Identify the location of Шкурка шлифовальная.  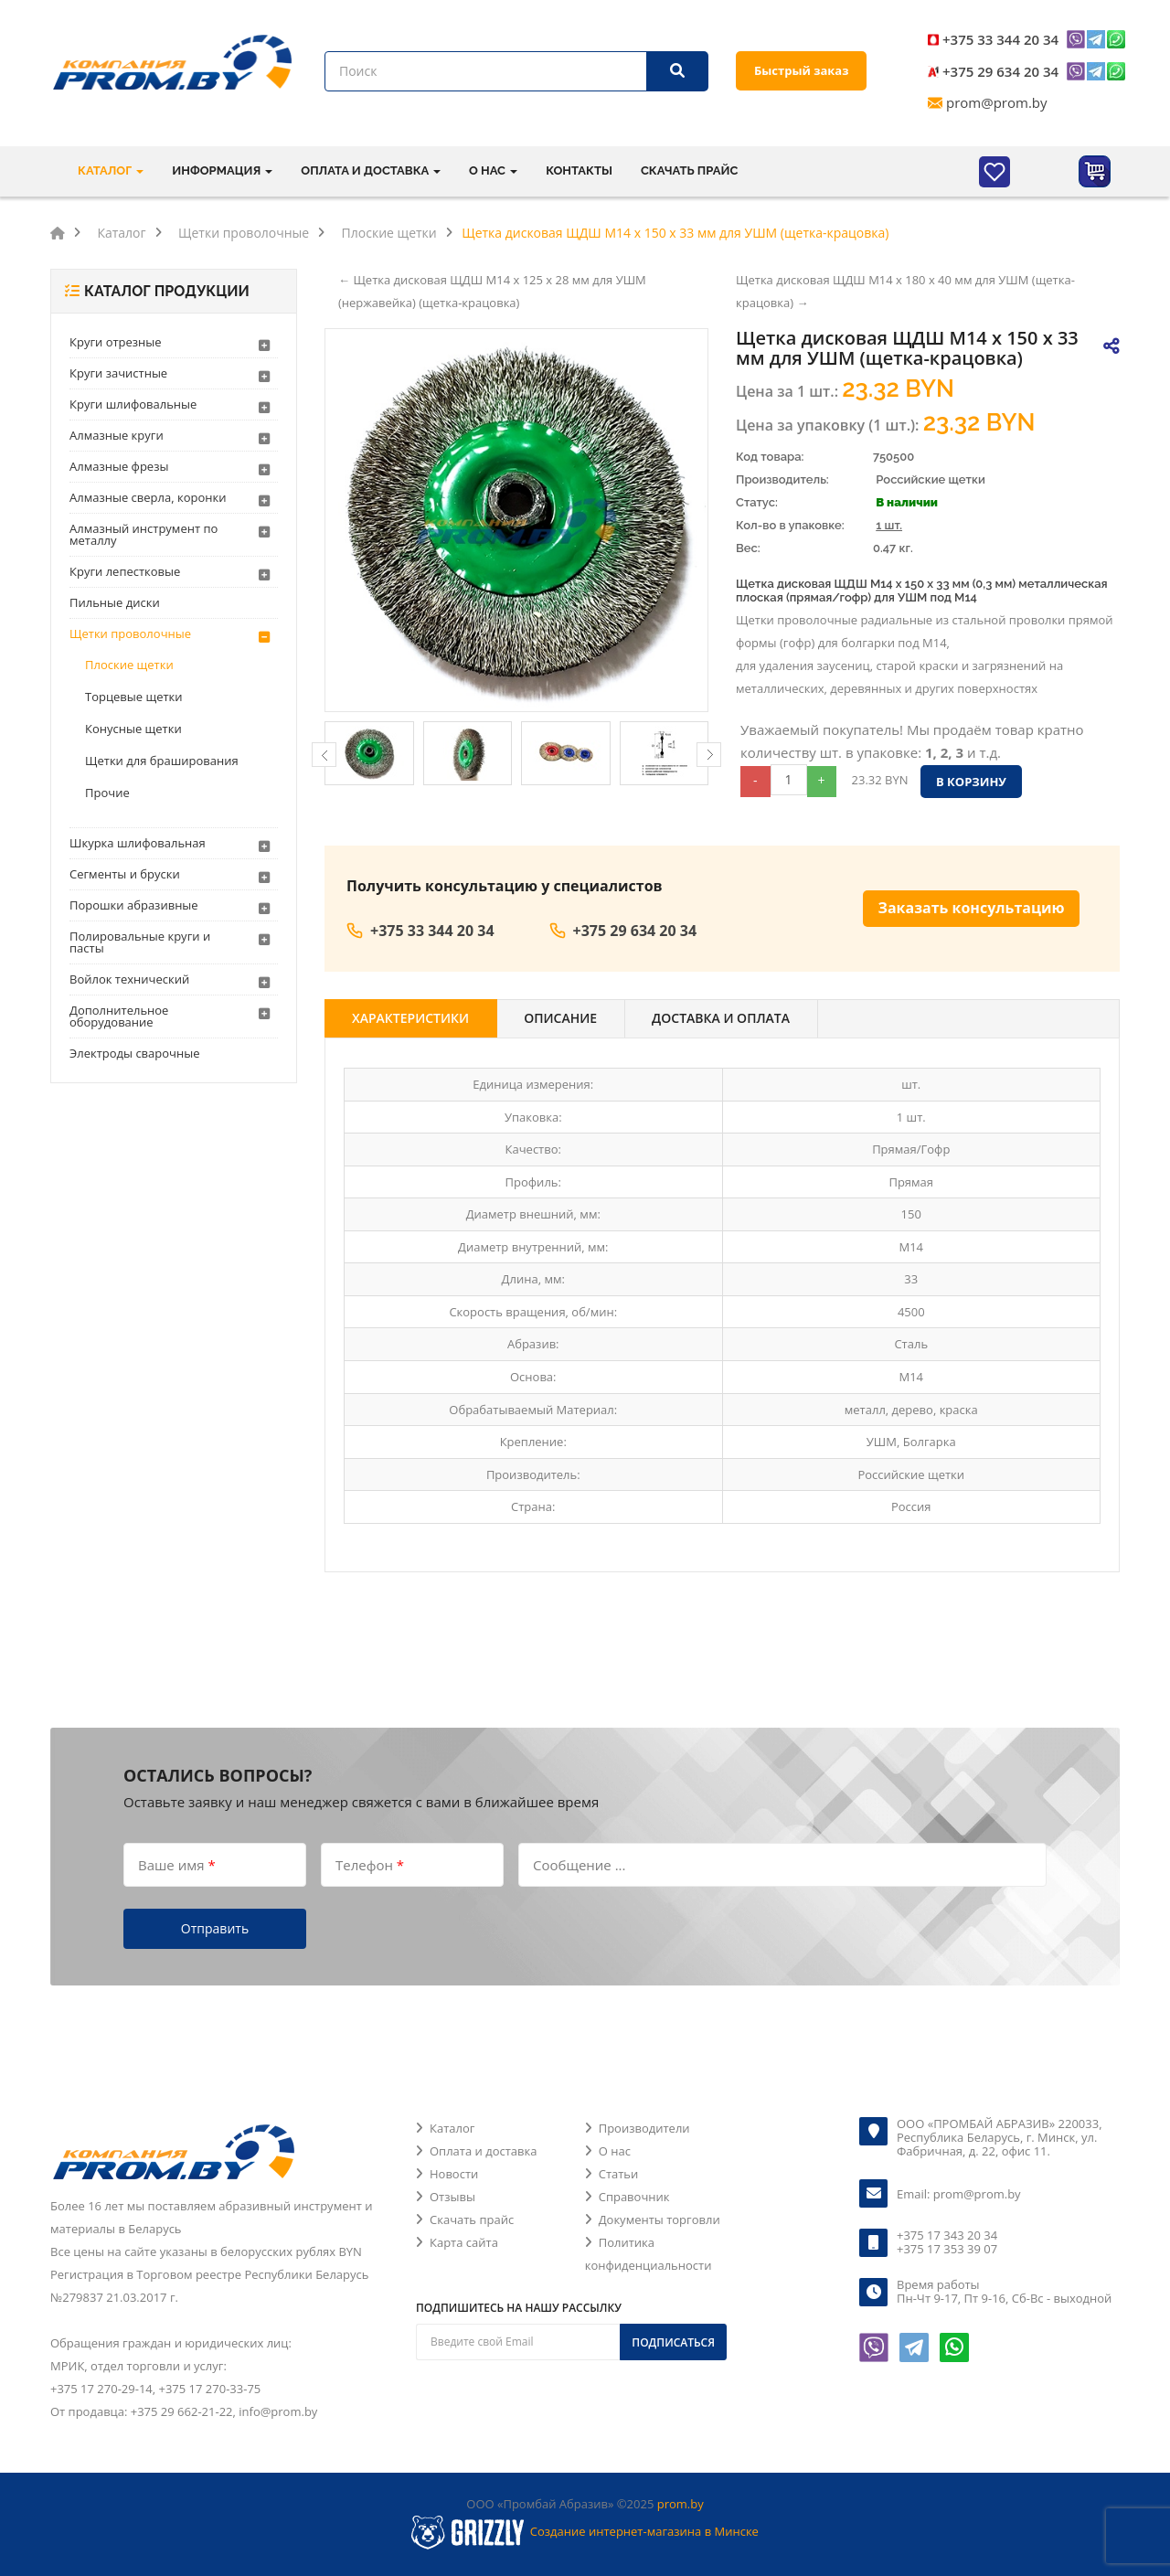
(137, 843).